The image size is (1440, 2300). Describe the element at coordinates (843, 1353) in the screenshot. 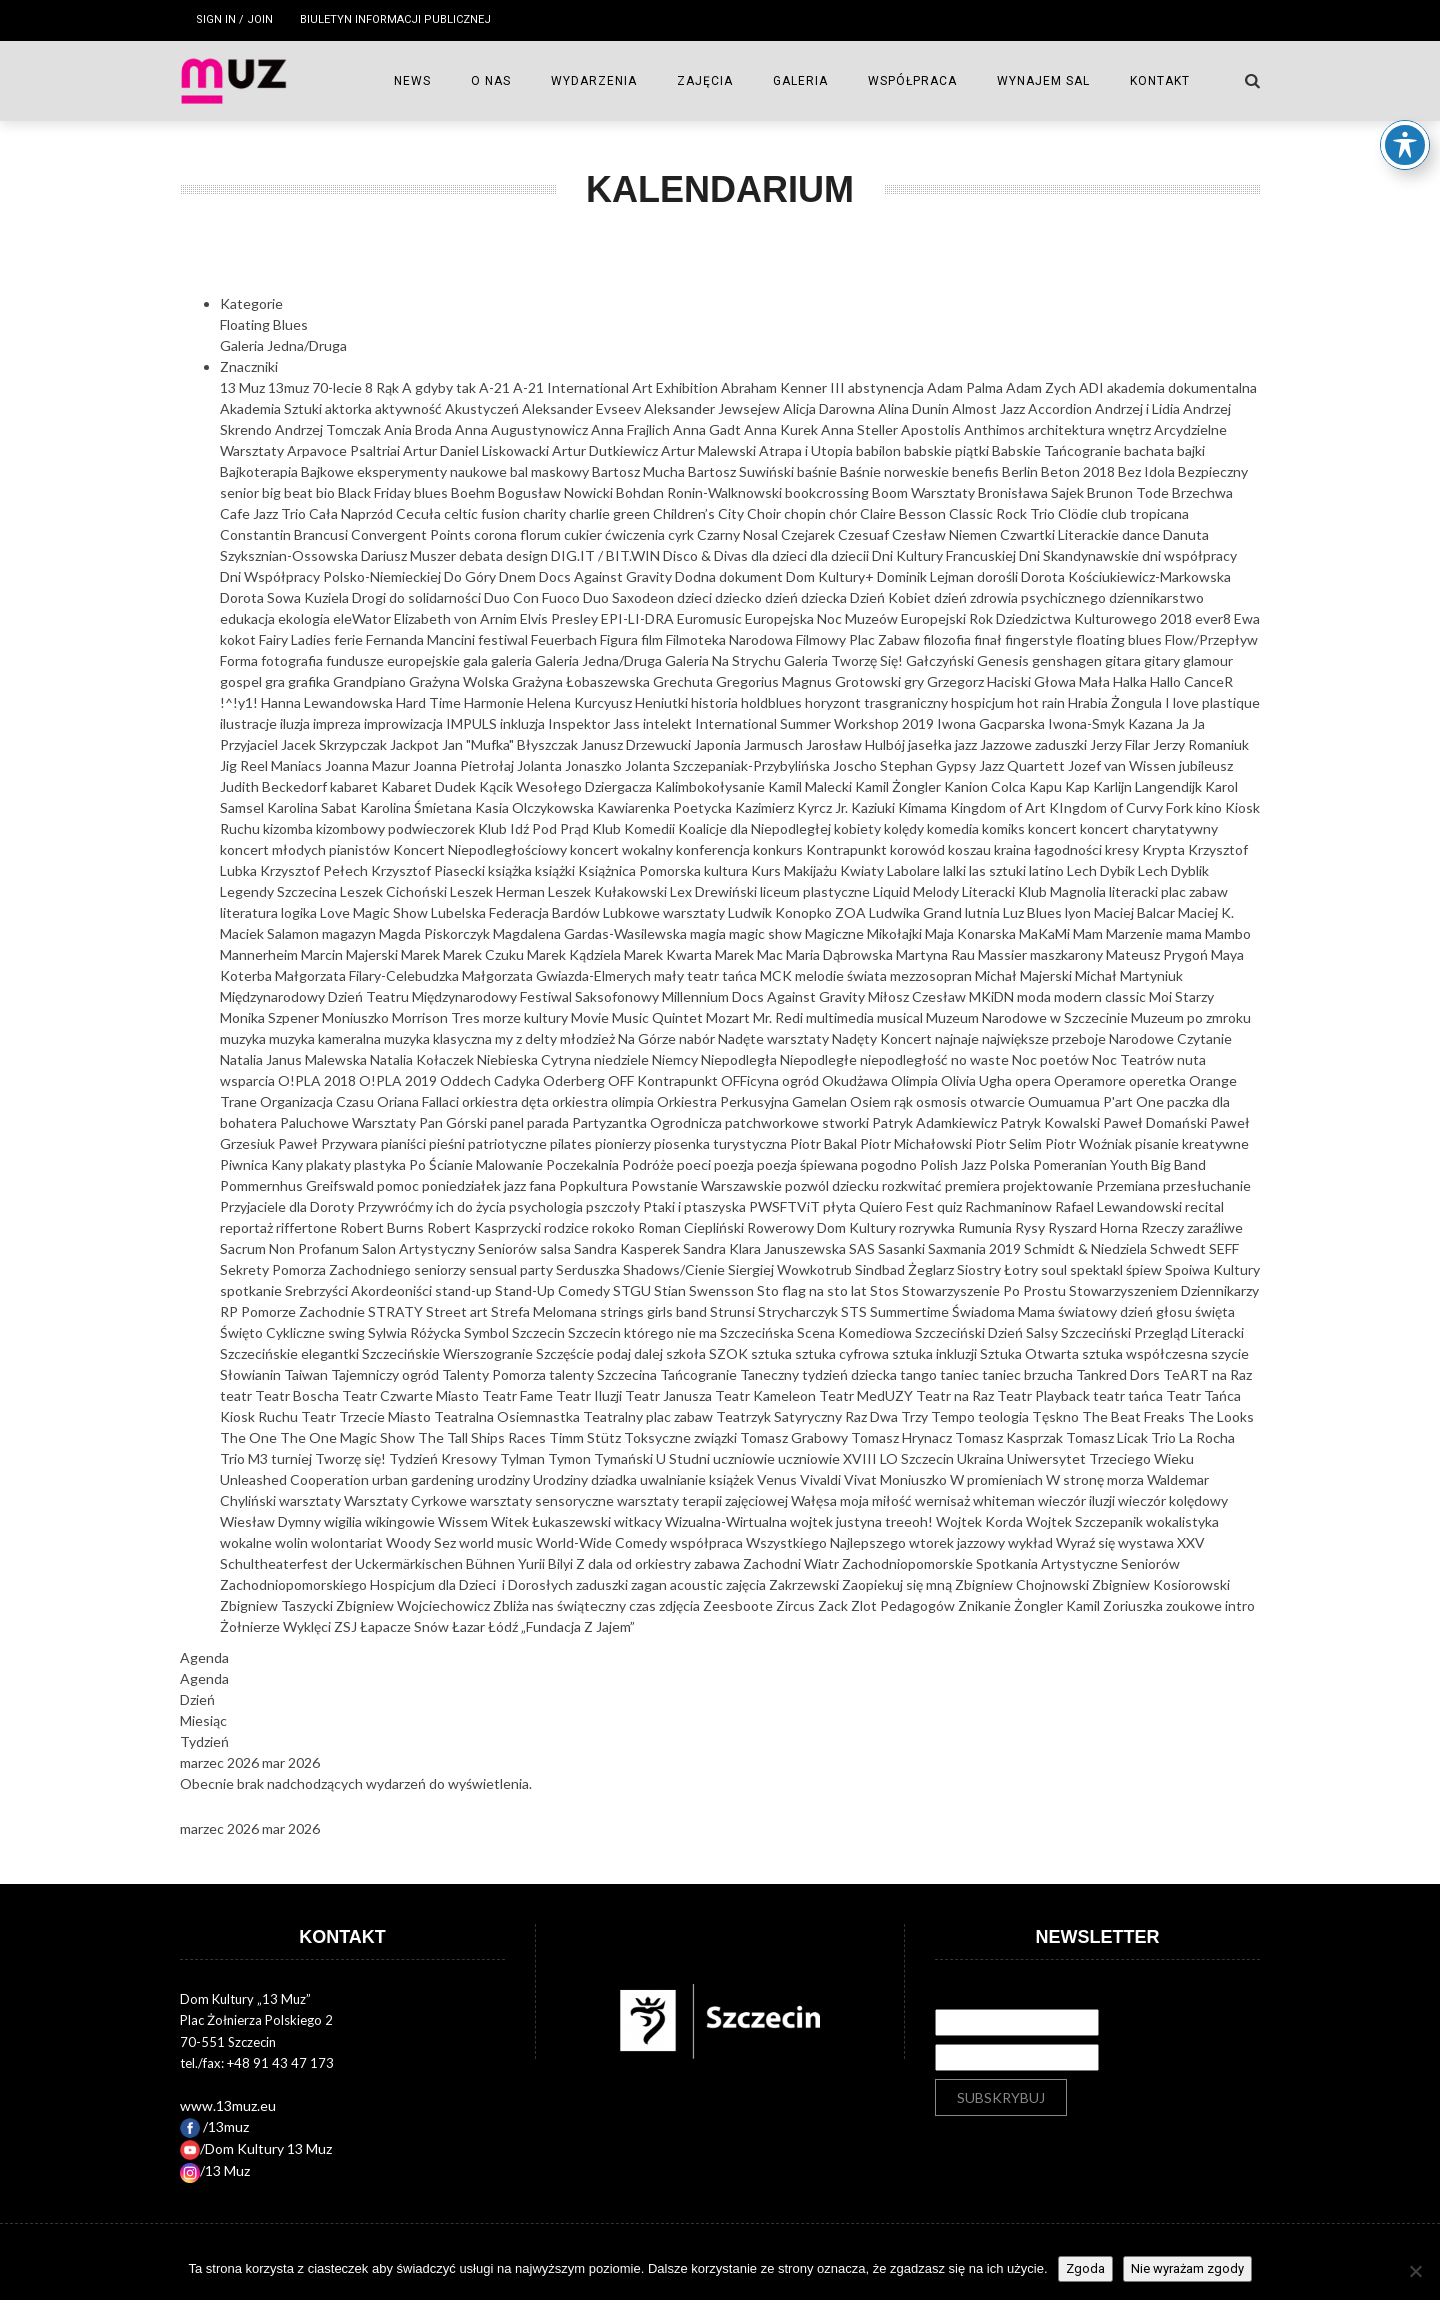

I see `sztuka cyfrowa` at that location.